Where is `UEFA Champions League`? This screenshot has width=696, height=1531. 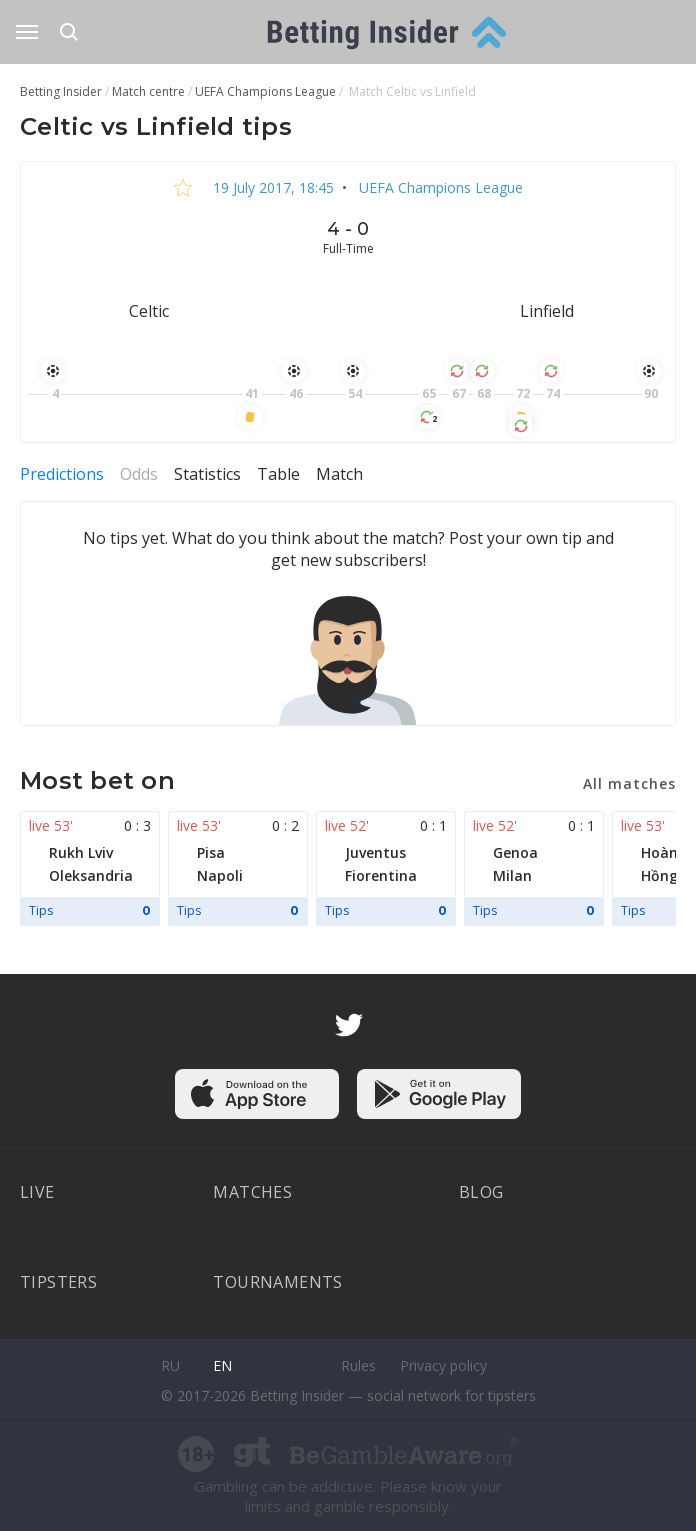
UEFA Champions League is located at coordinates (439, 187).